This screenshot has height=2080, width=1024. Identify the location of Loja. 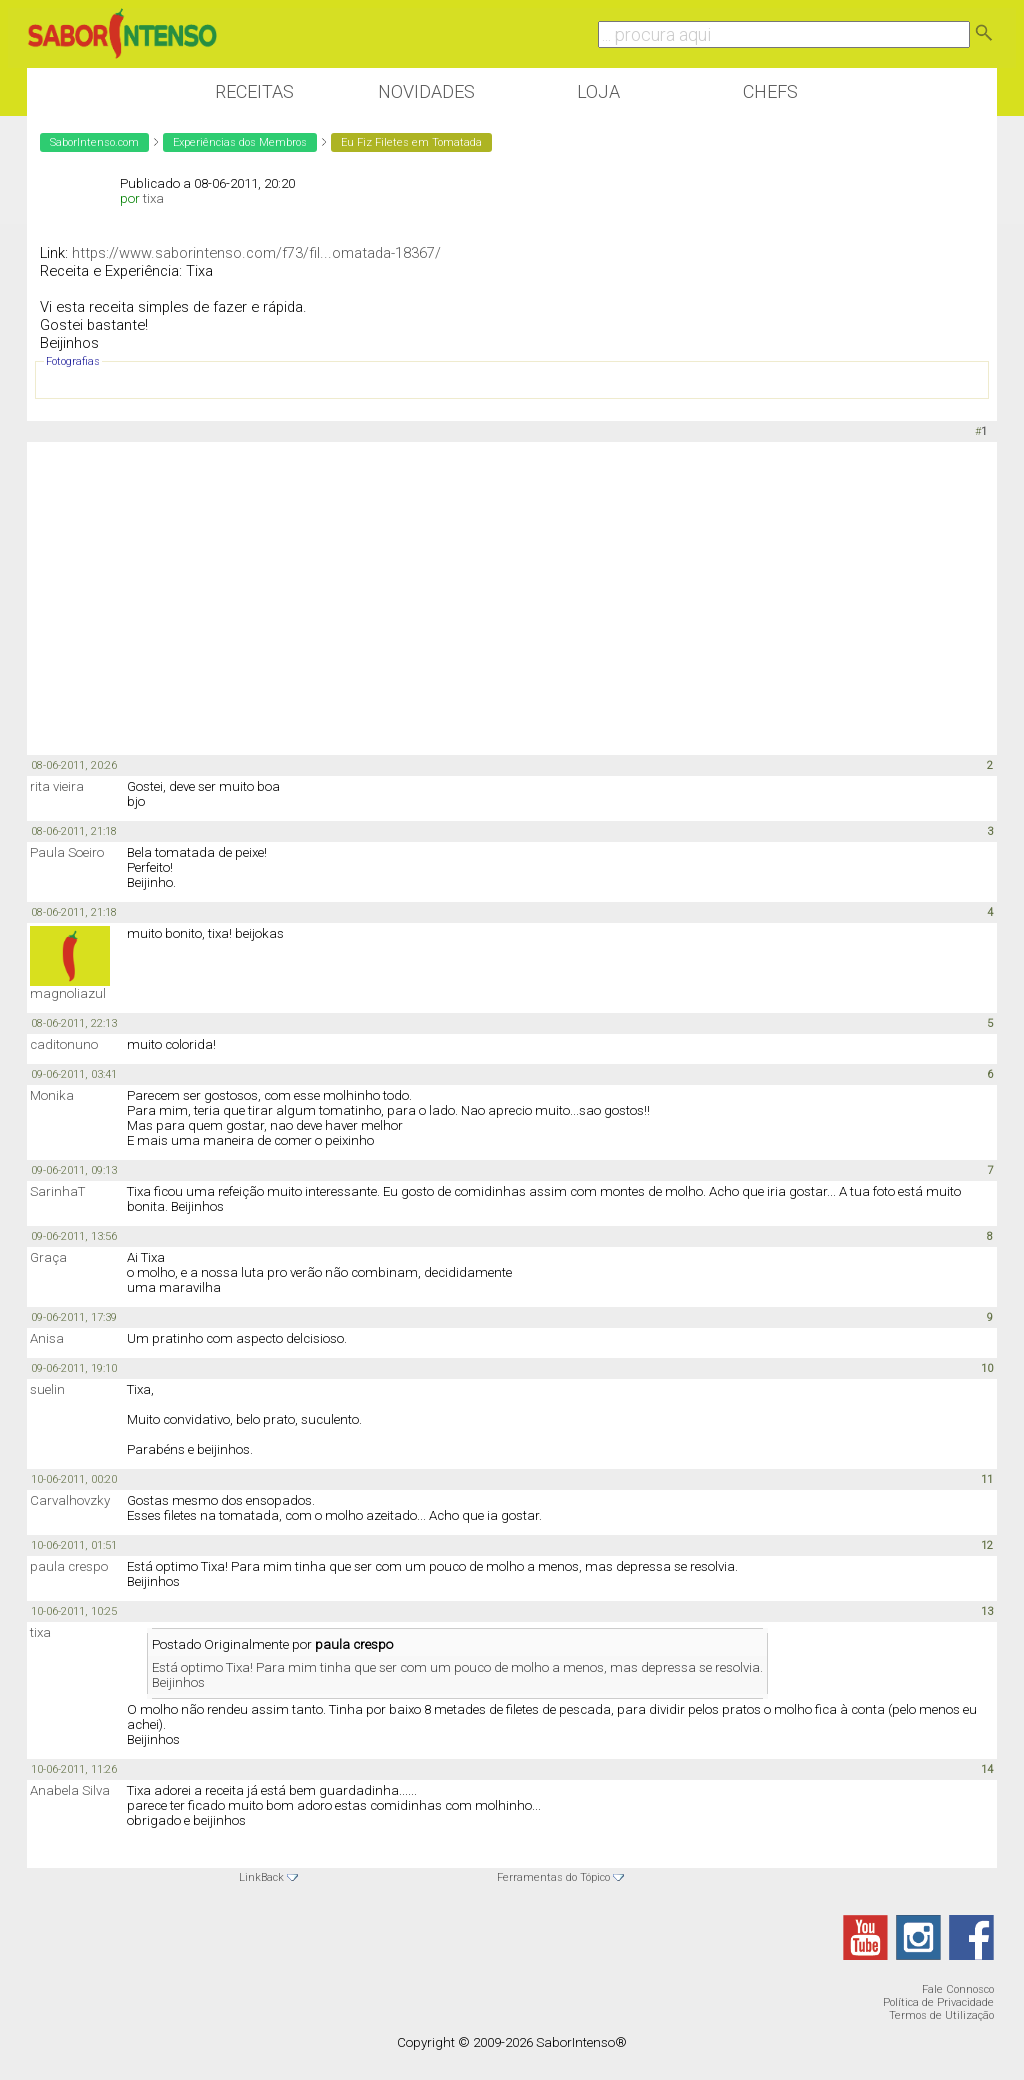
(598, 91).